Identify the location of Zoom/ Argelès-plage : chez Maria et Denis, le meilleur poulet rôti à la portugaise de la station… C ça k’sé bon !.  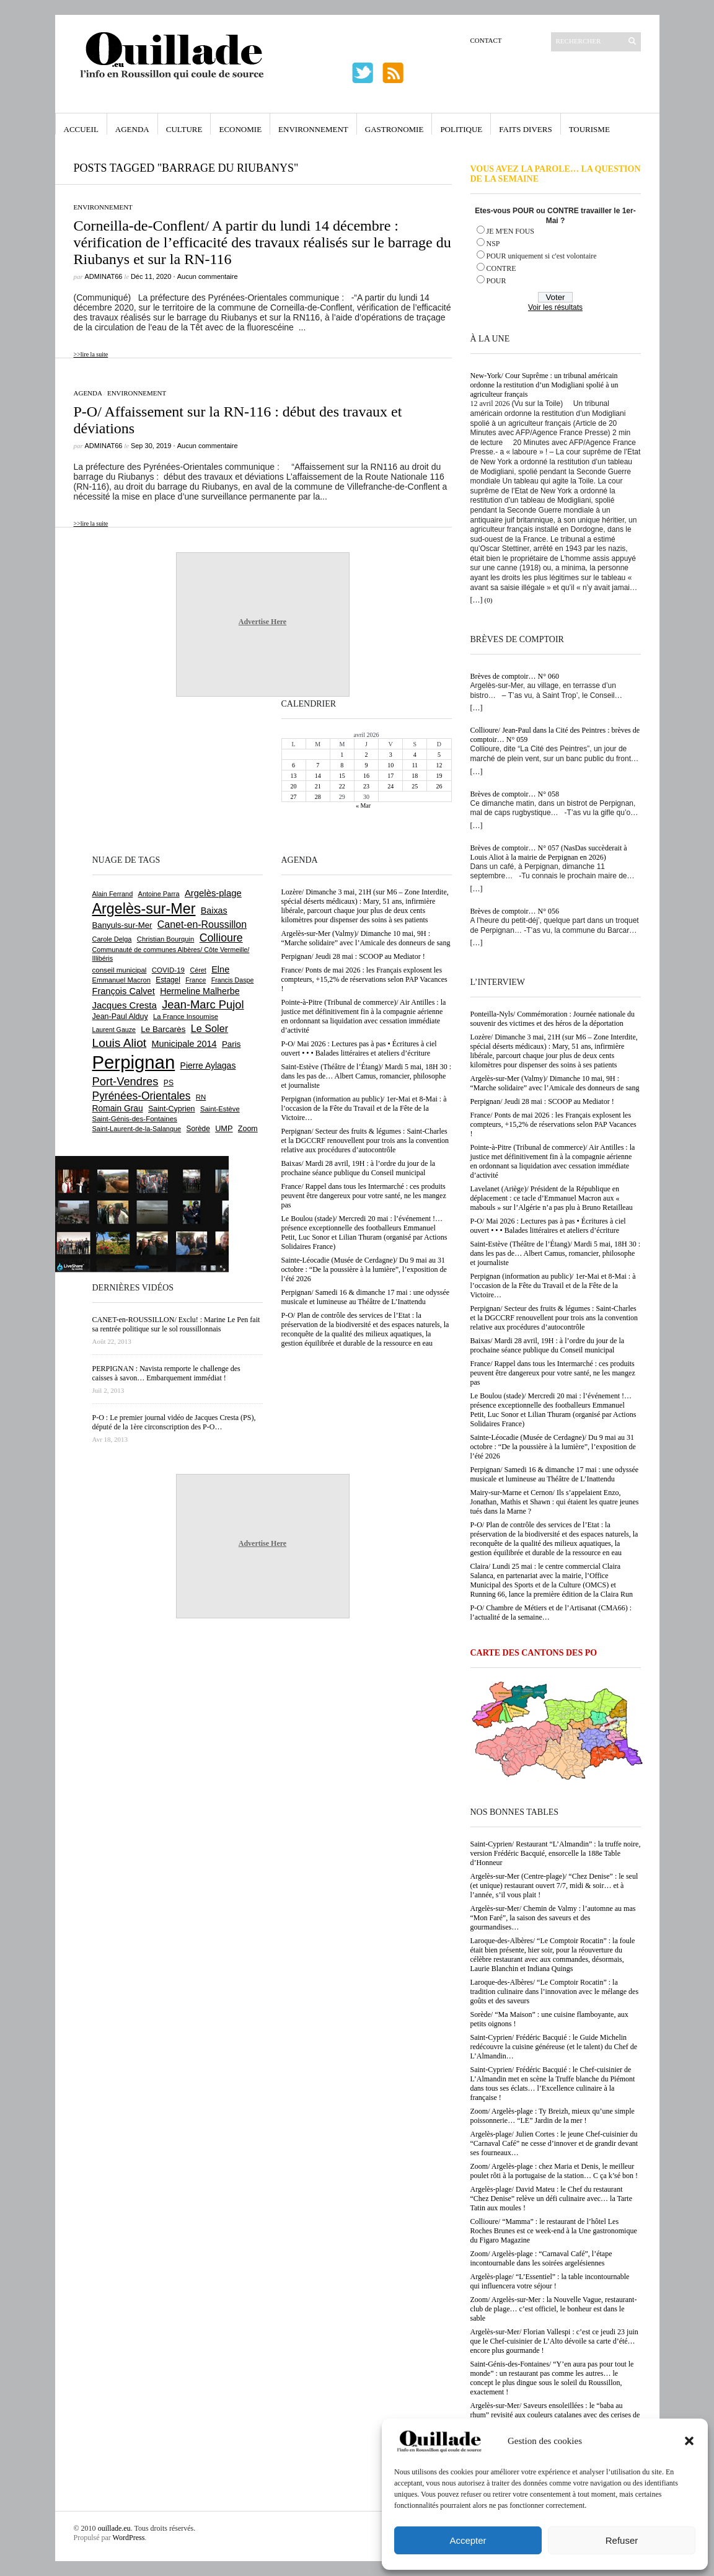
(554, 2171).